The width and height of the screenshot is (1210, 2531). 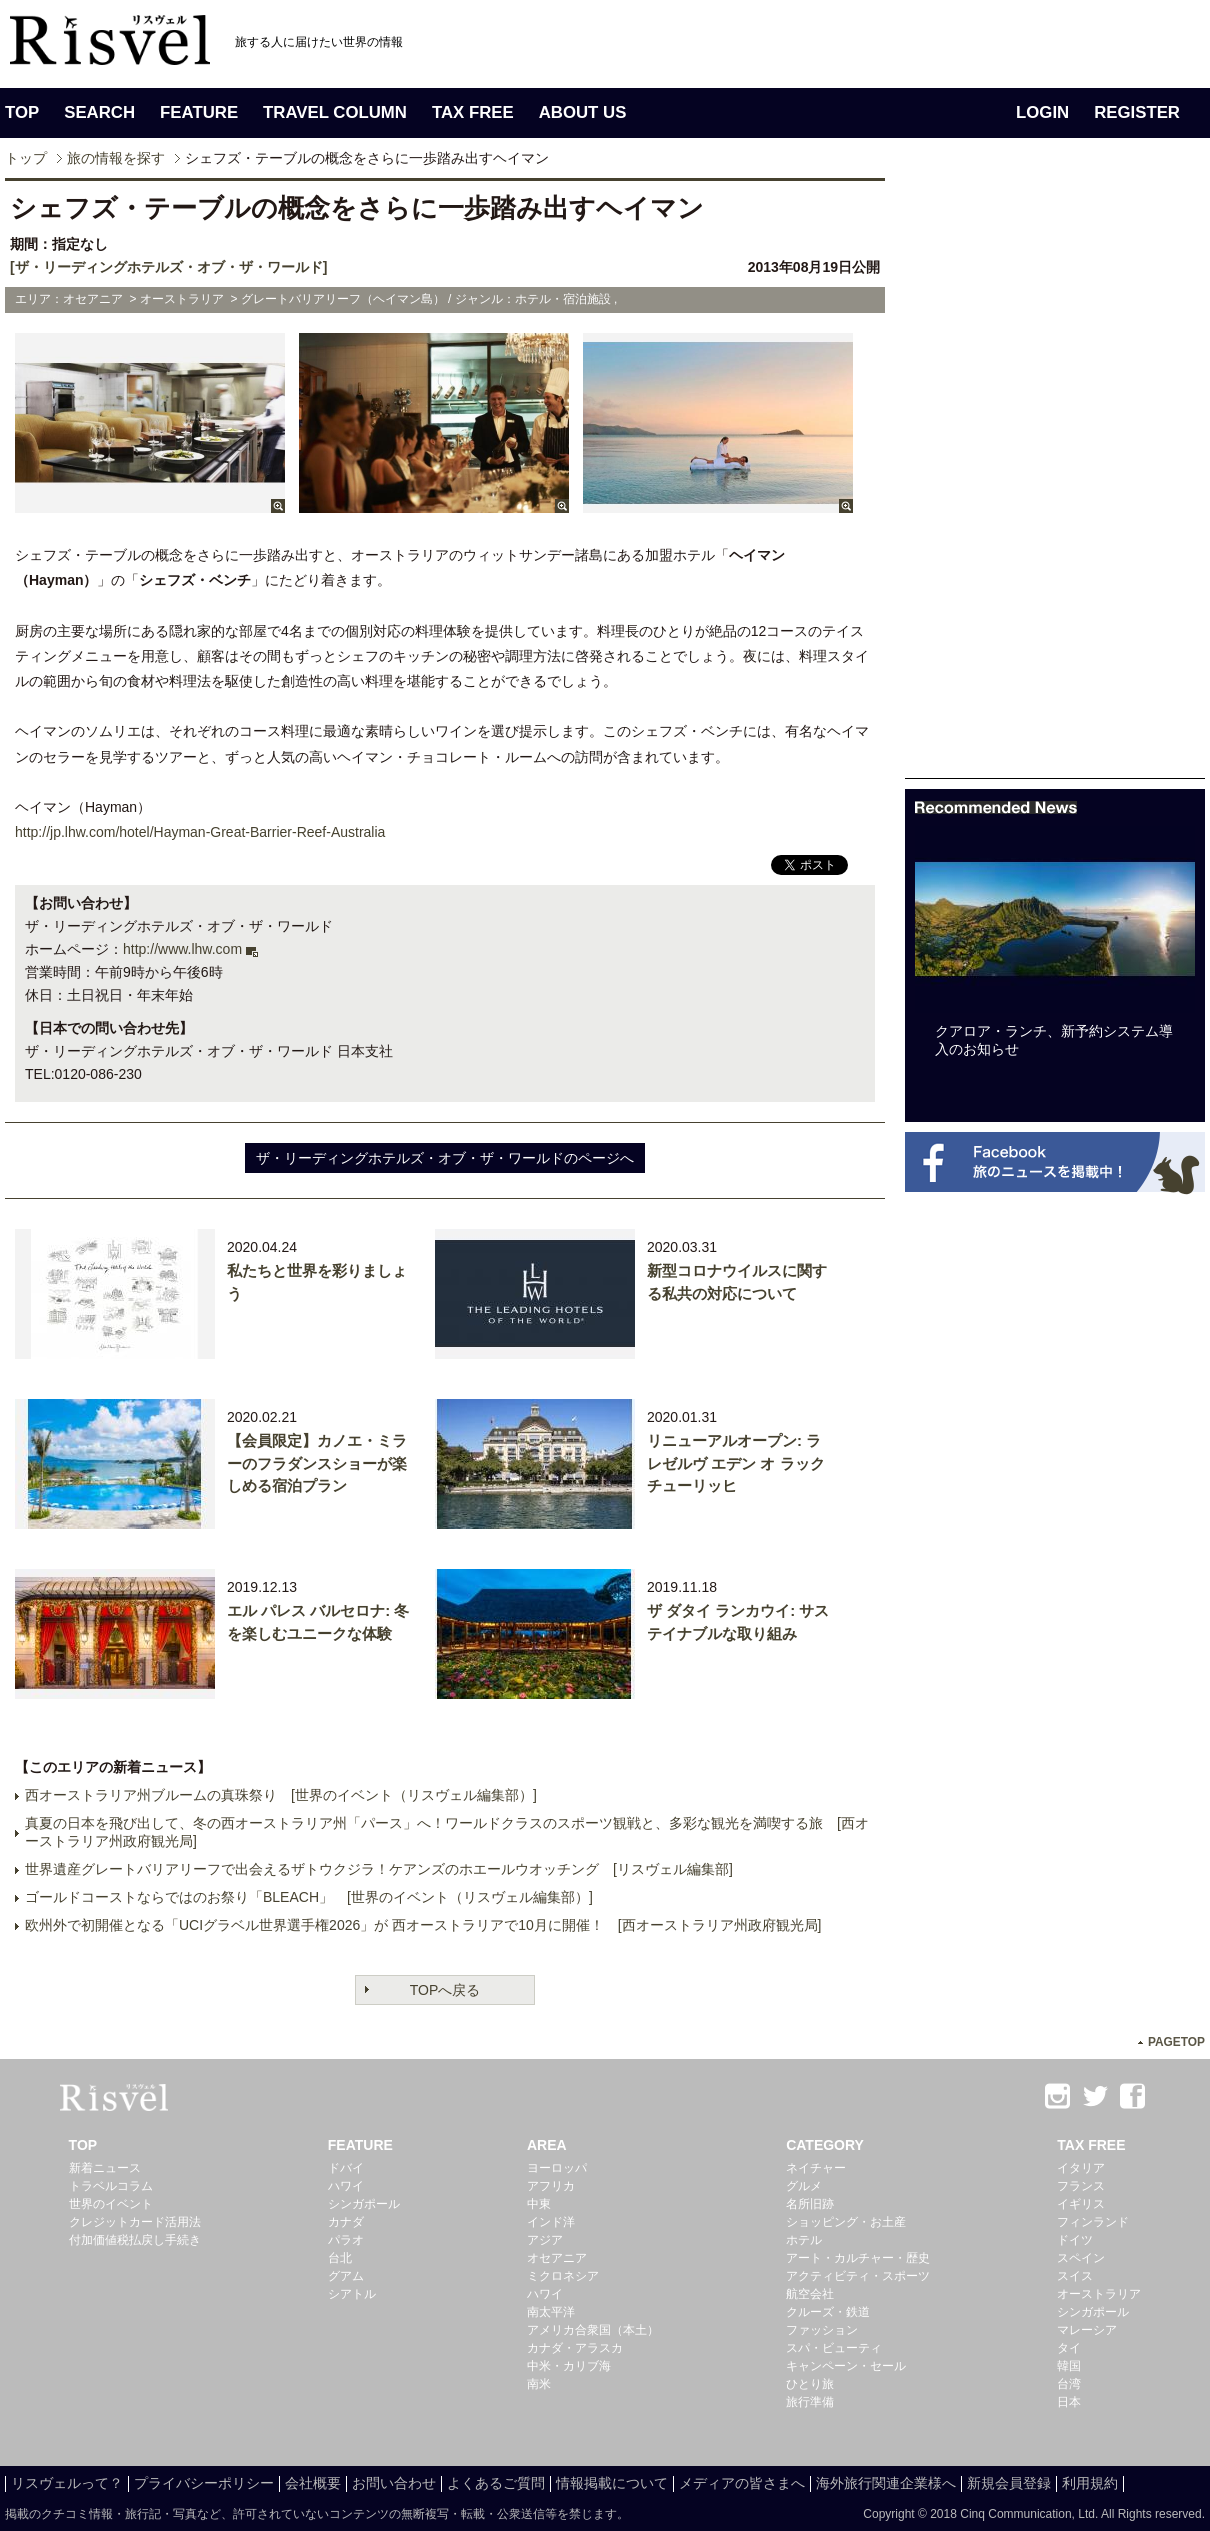 I want to click on リスヴェルって？, so click(x=67, y=2483).